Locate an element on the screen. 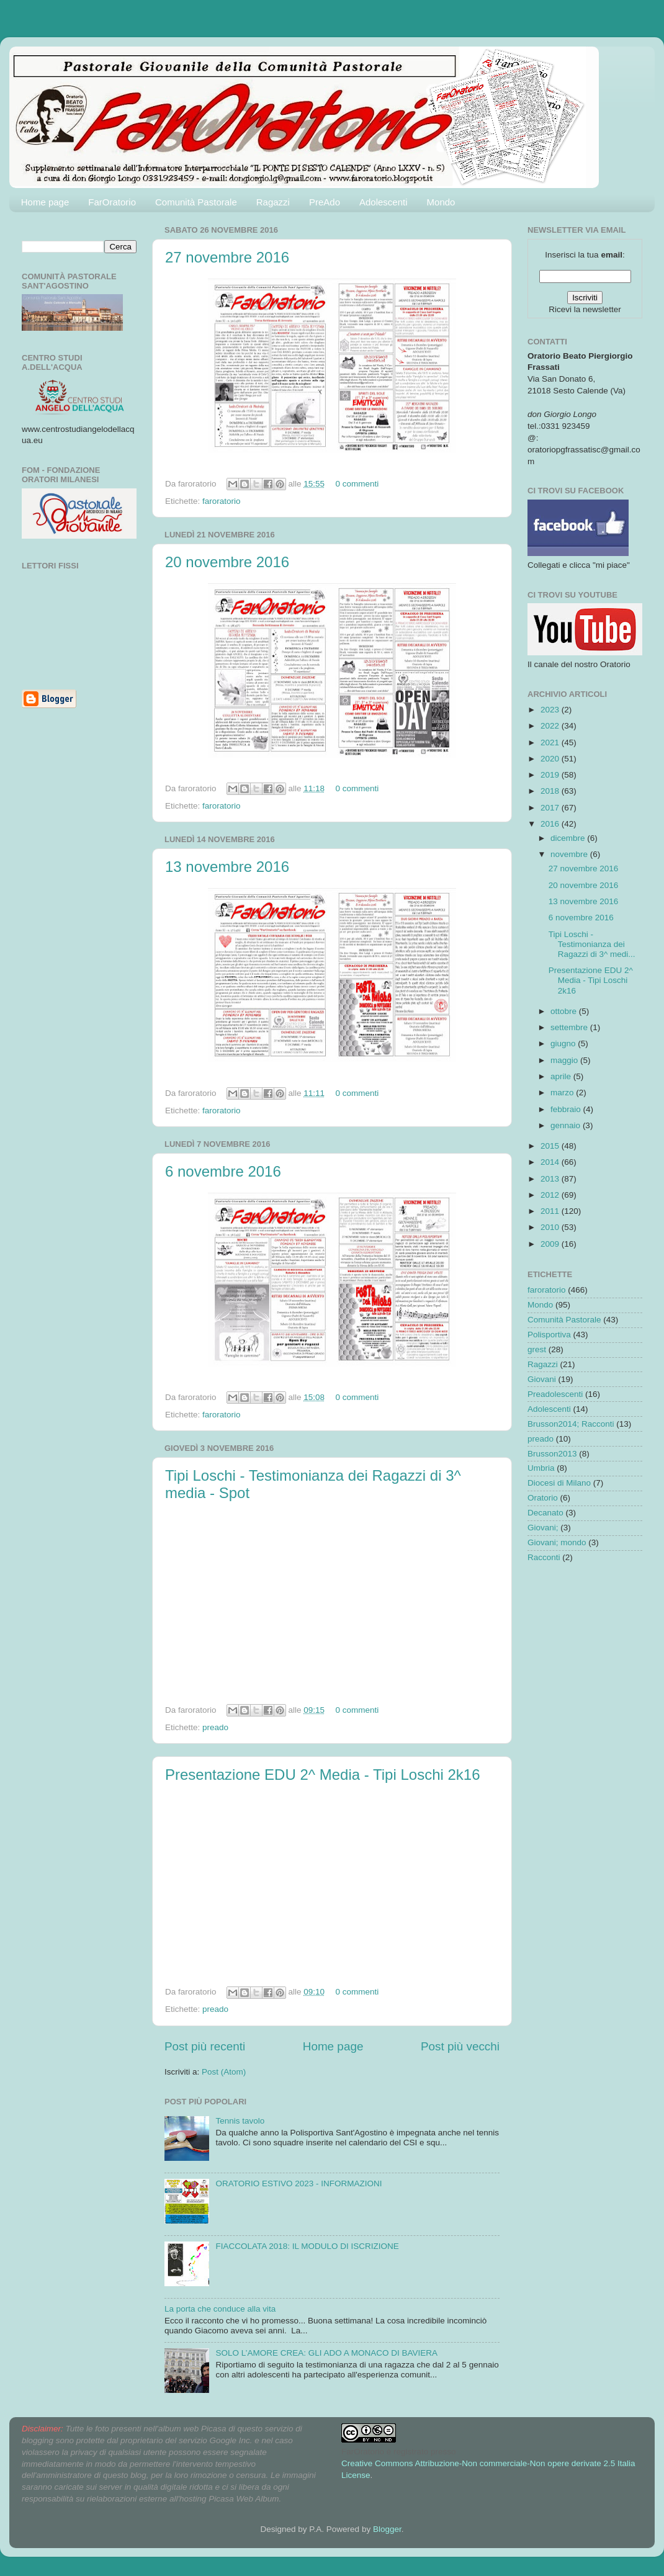 The height and width of the screenshot is (2576, 664). Oratorio is located at coordinates (542, 1497).